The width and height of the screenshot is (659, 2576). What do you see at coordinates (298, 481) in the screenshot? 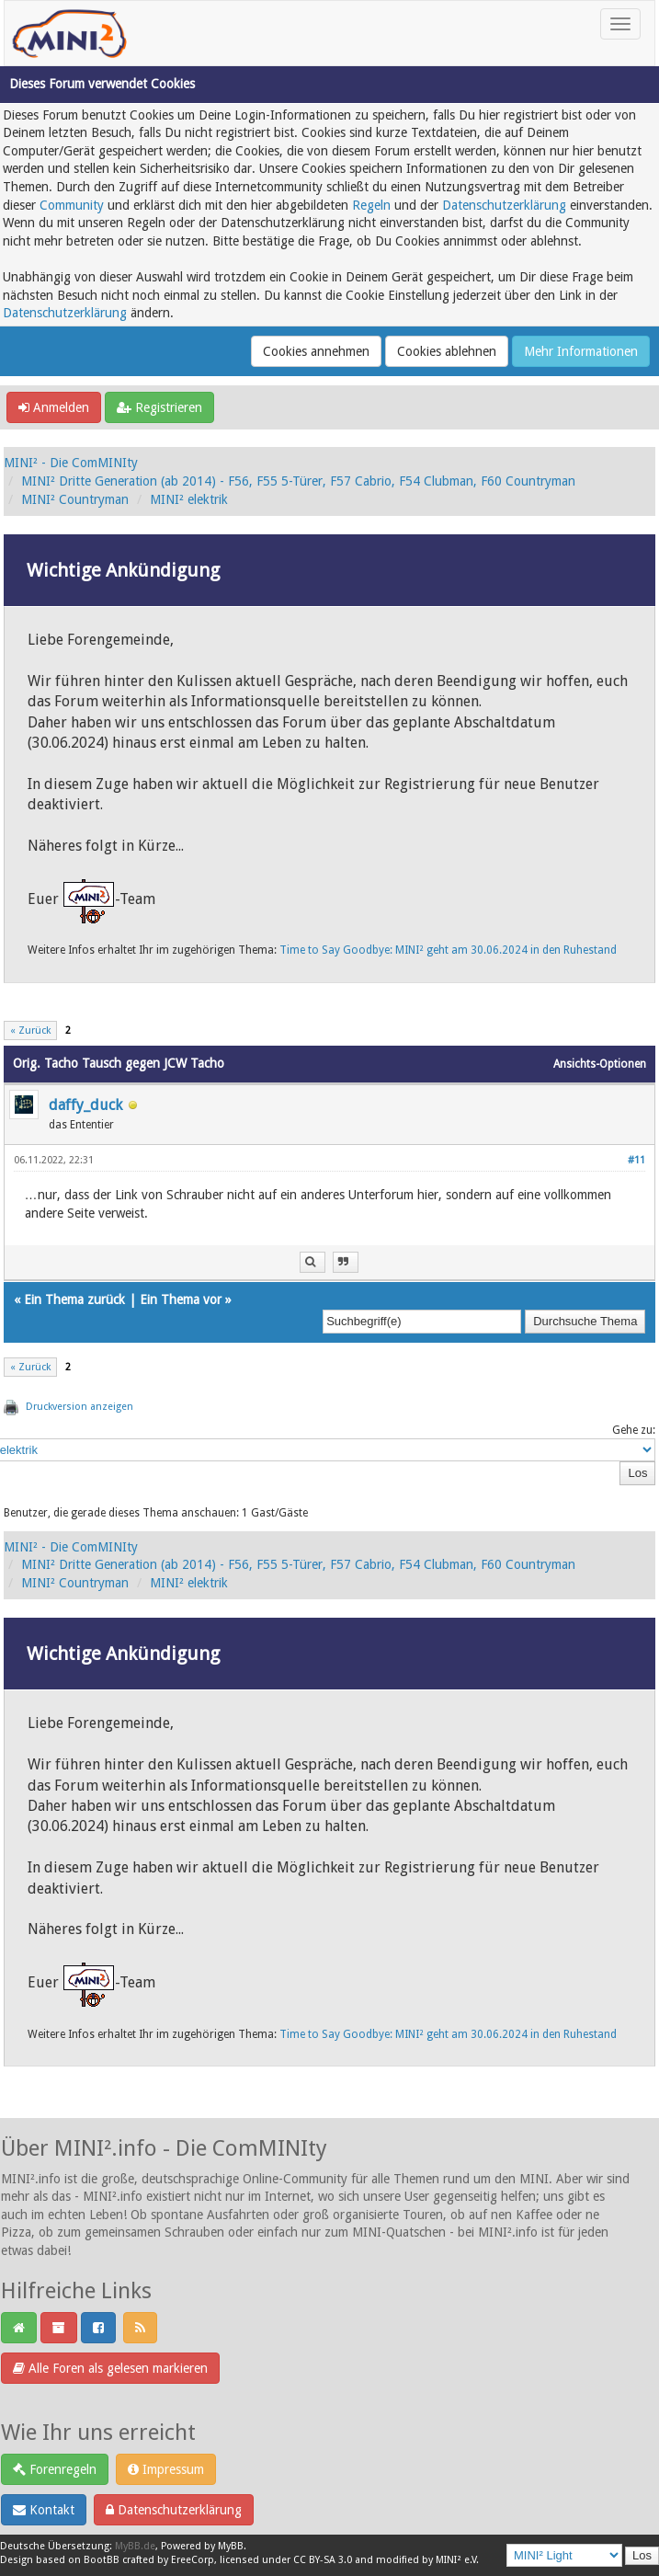
I see `MINI² Dritte Generation (ab 2014) - F56, F55 5-Türer, F57 Cabrio, F54 Clubman, F60 Countryman` at bounding box center [298, 481].